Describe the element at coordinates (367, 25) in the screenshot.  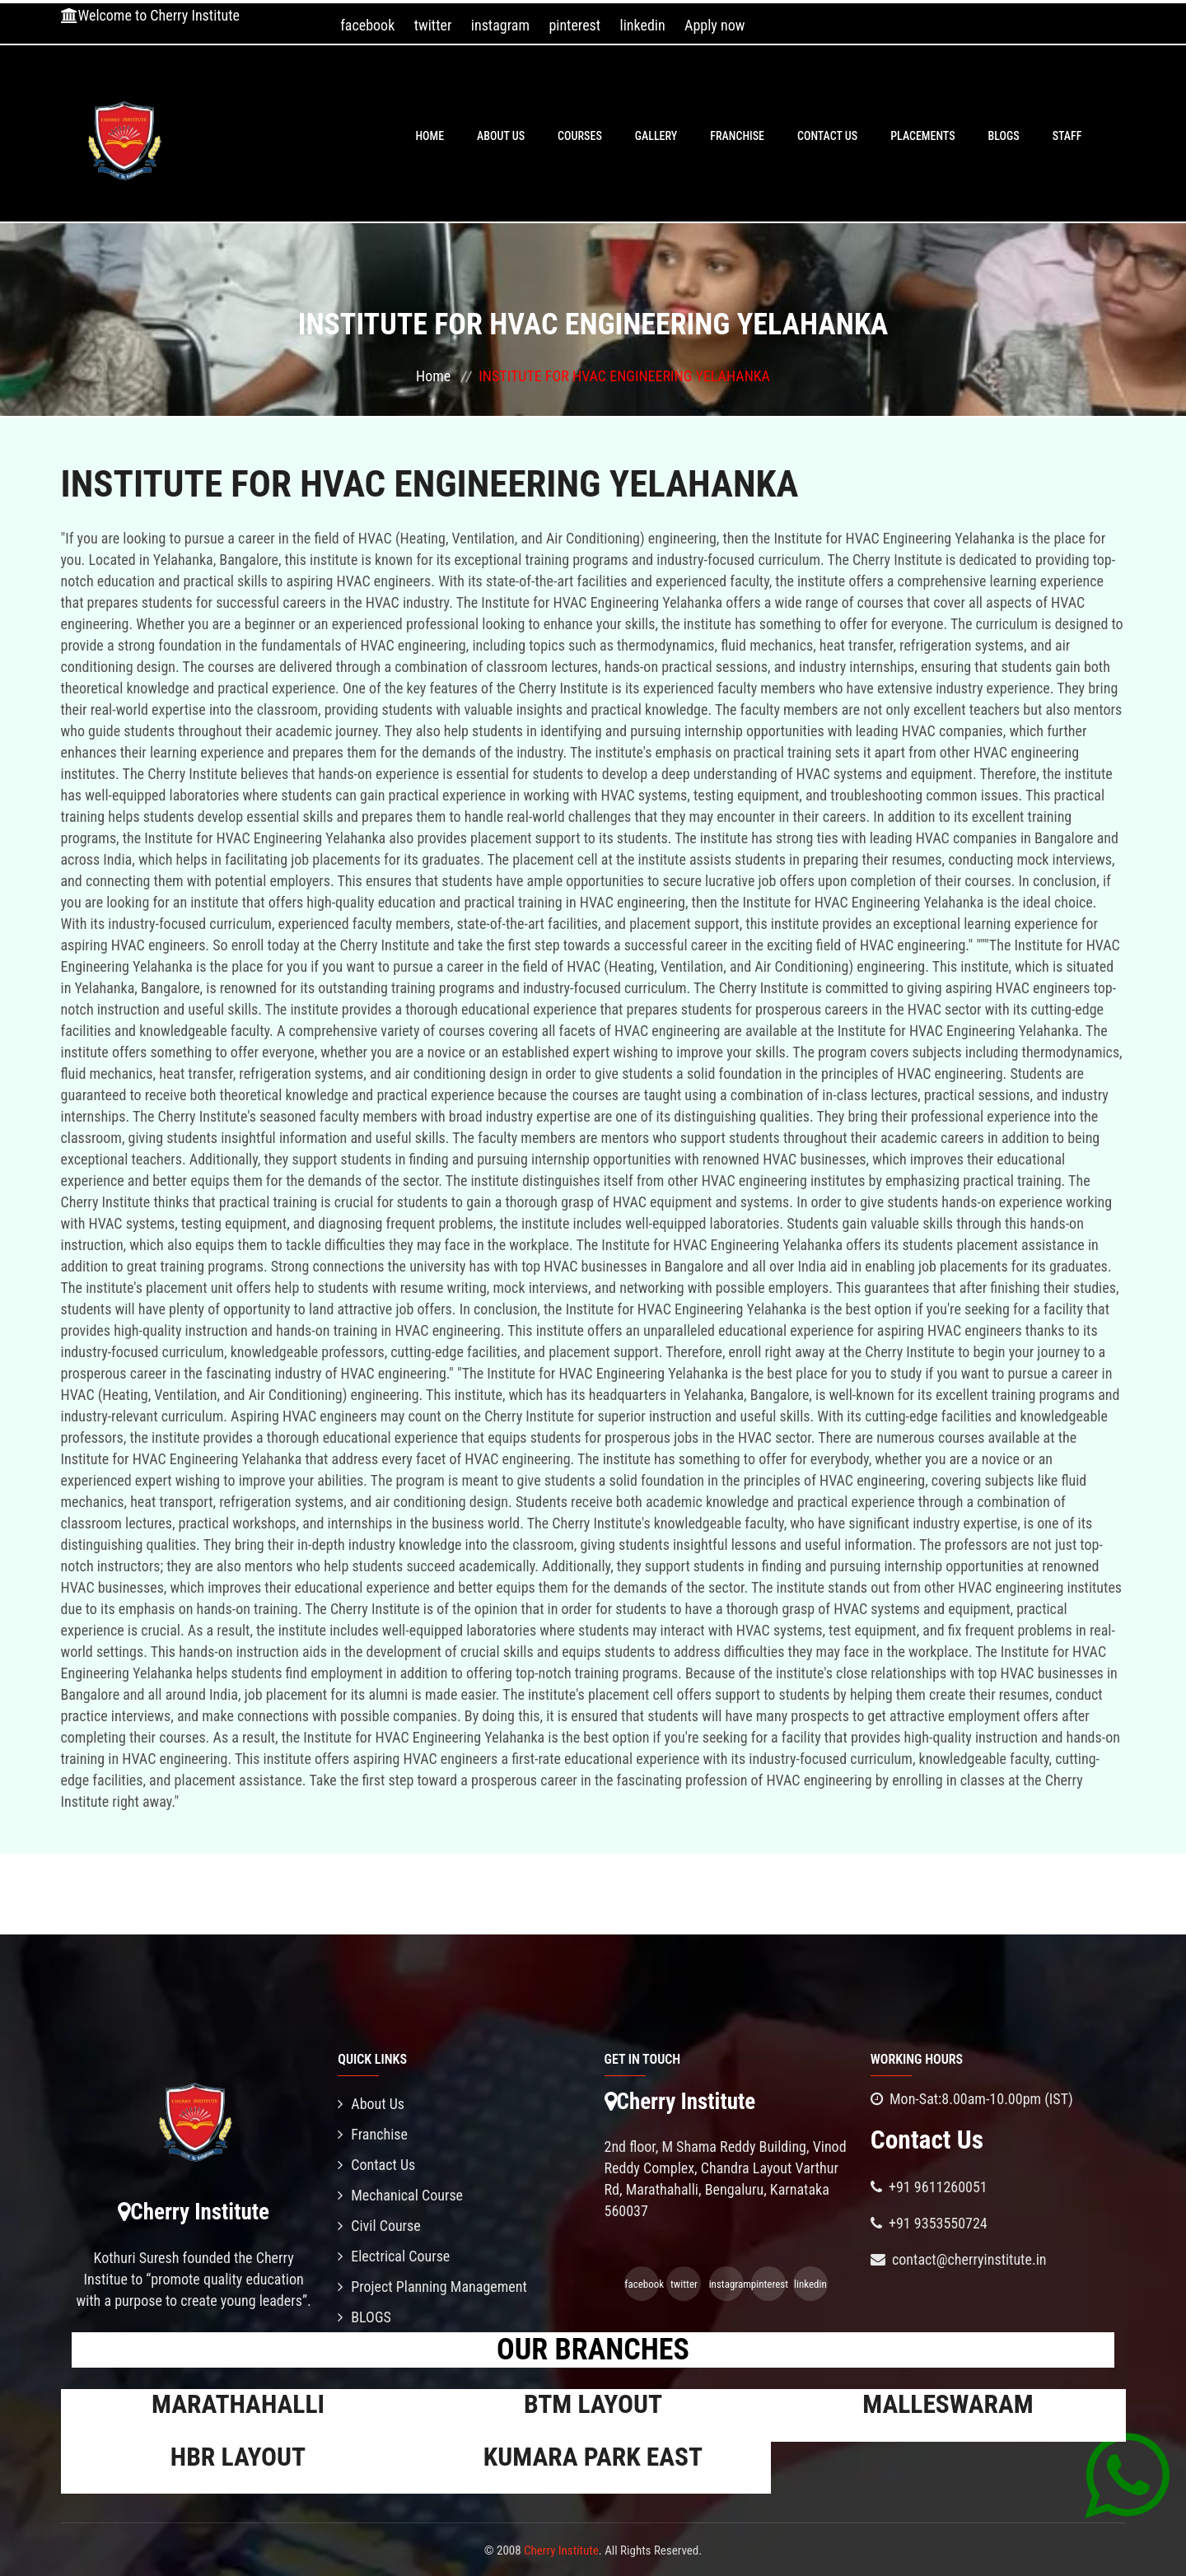
I see `facebook` at that location.